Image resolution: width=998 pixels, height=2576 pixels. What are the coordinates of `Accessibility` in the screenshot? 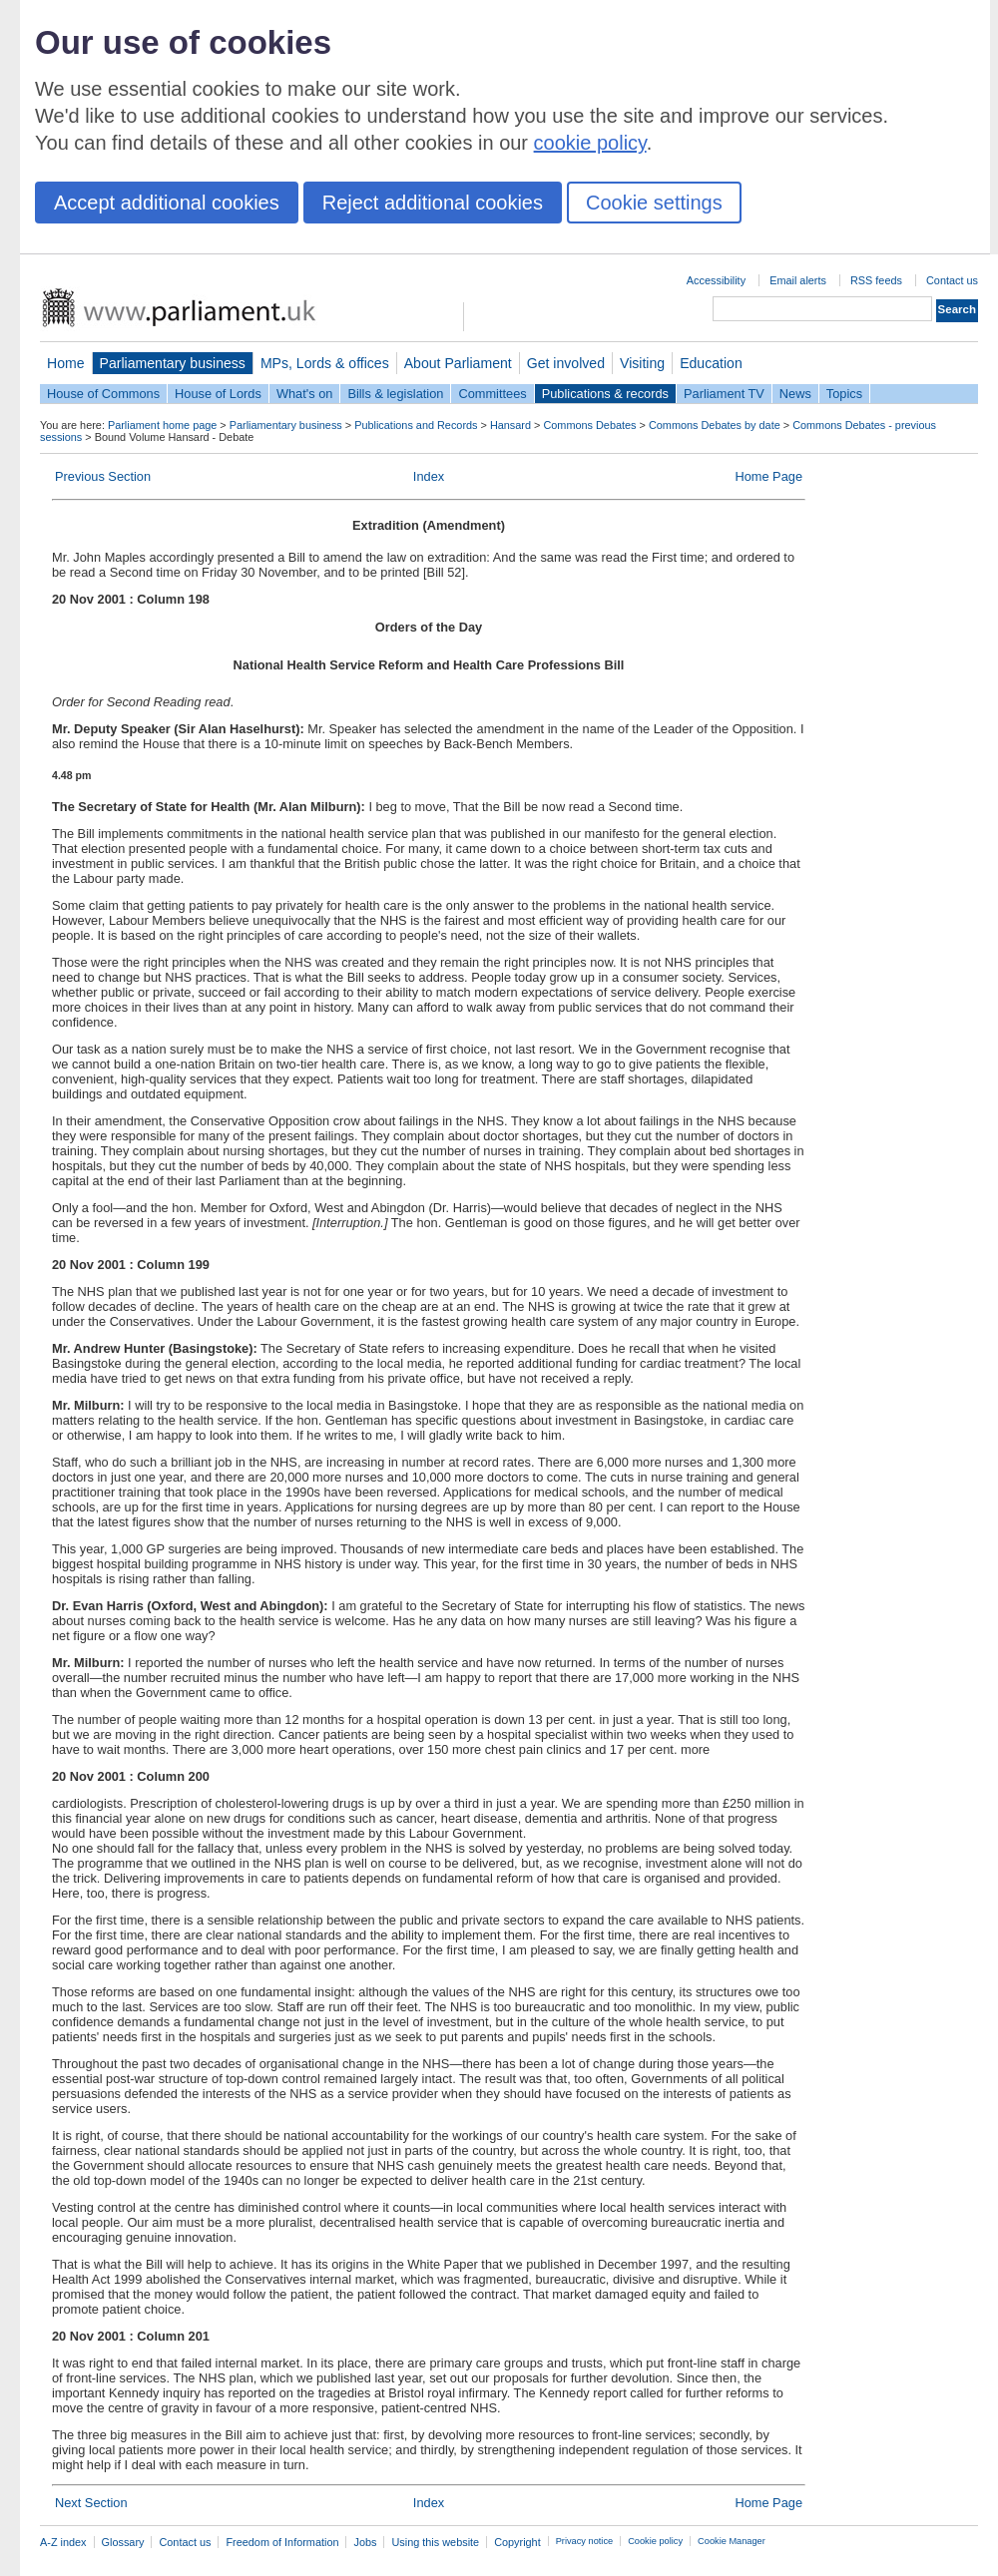 It's located at (716, 280).